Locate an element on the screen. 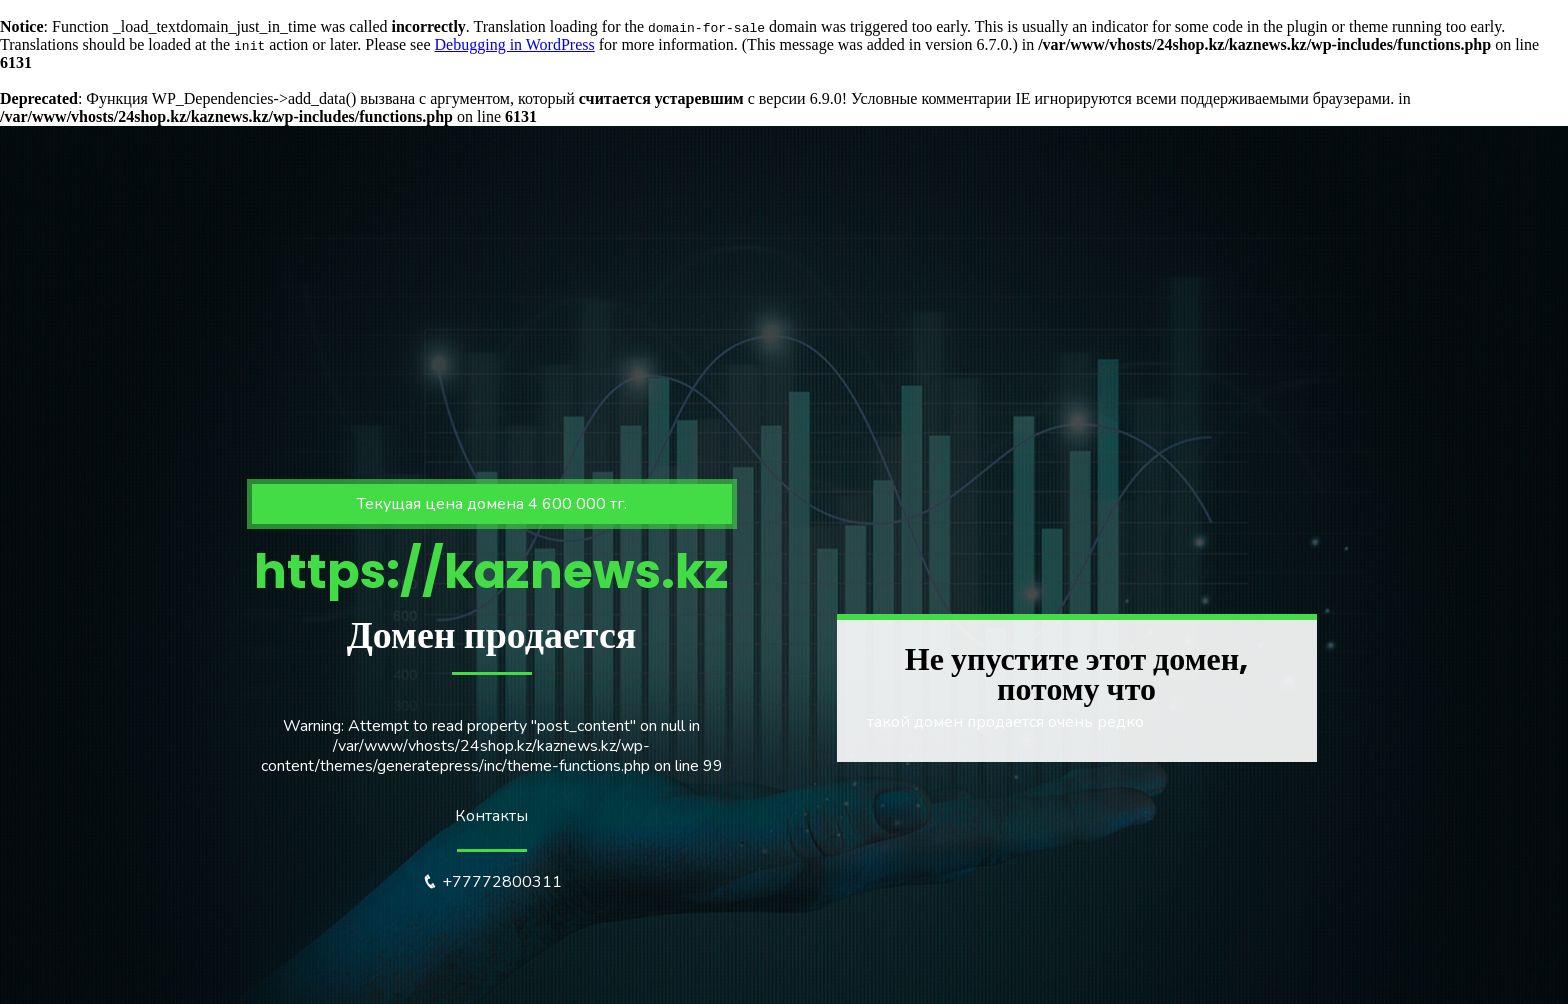 Image resolution: width=1568 pixels, height=1004 pixels. Debugging in WordPress is located at coordinates (515, 44).